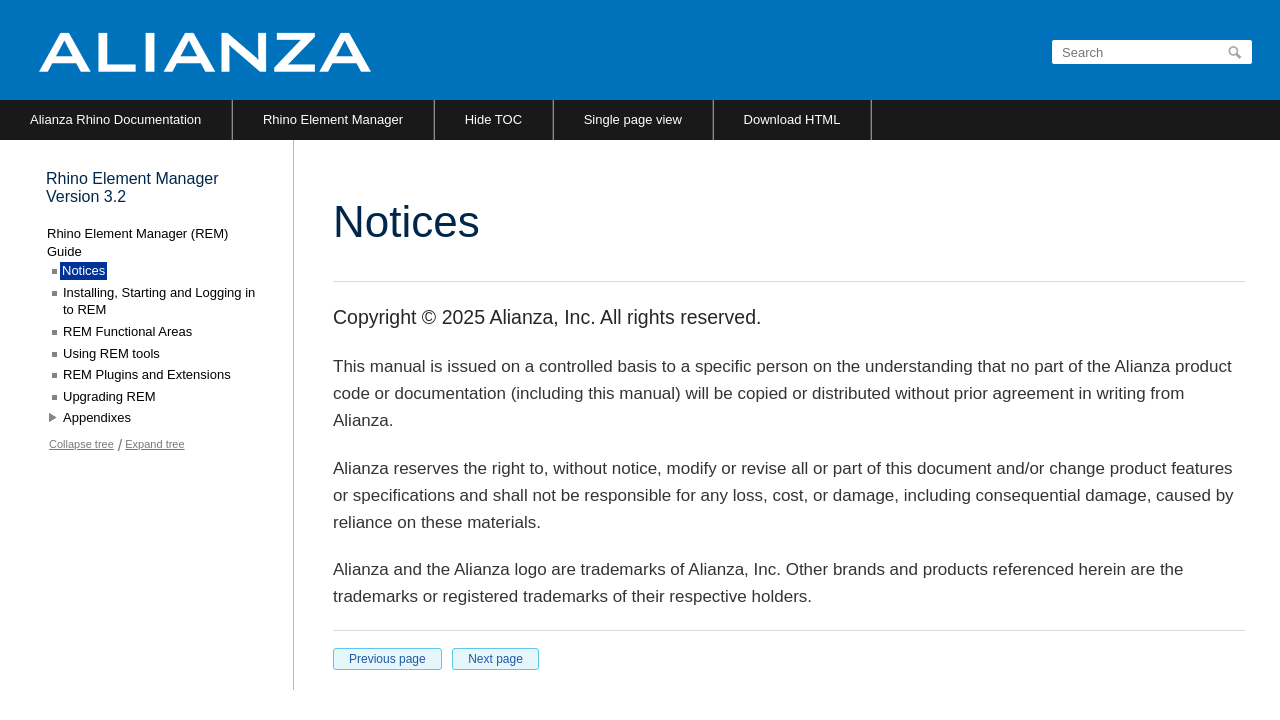  Describe the element at coordinates (493, 119) in the screenshot. I see `Hide TOC` at that location.